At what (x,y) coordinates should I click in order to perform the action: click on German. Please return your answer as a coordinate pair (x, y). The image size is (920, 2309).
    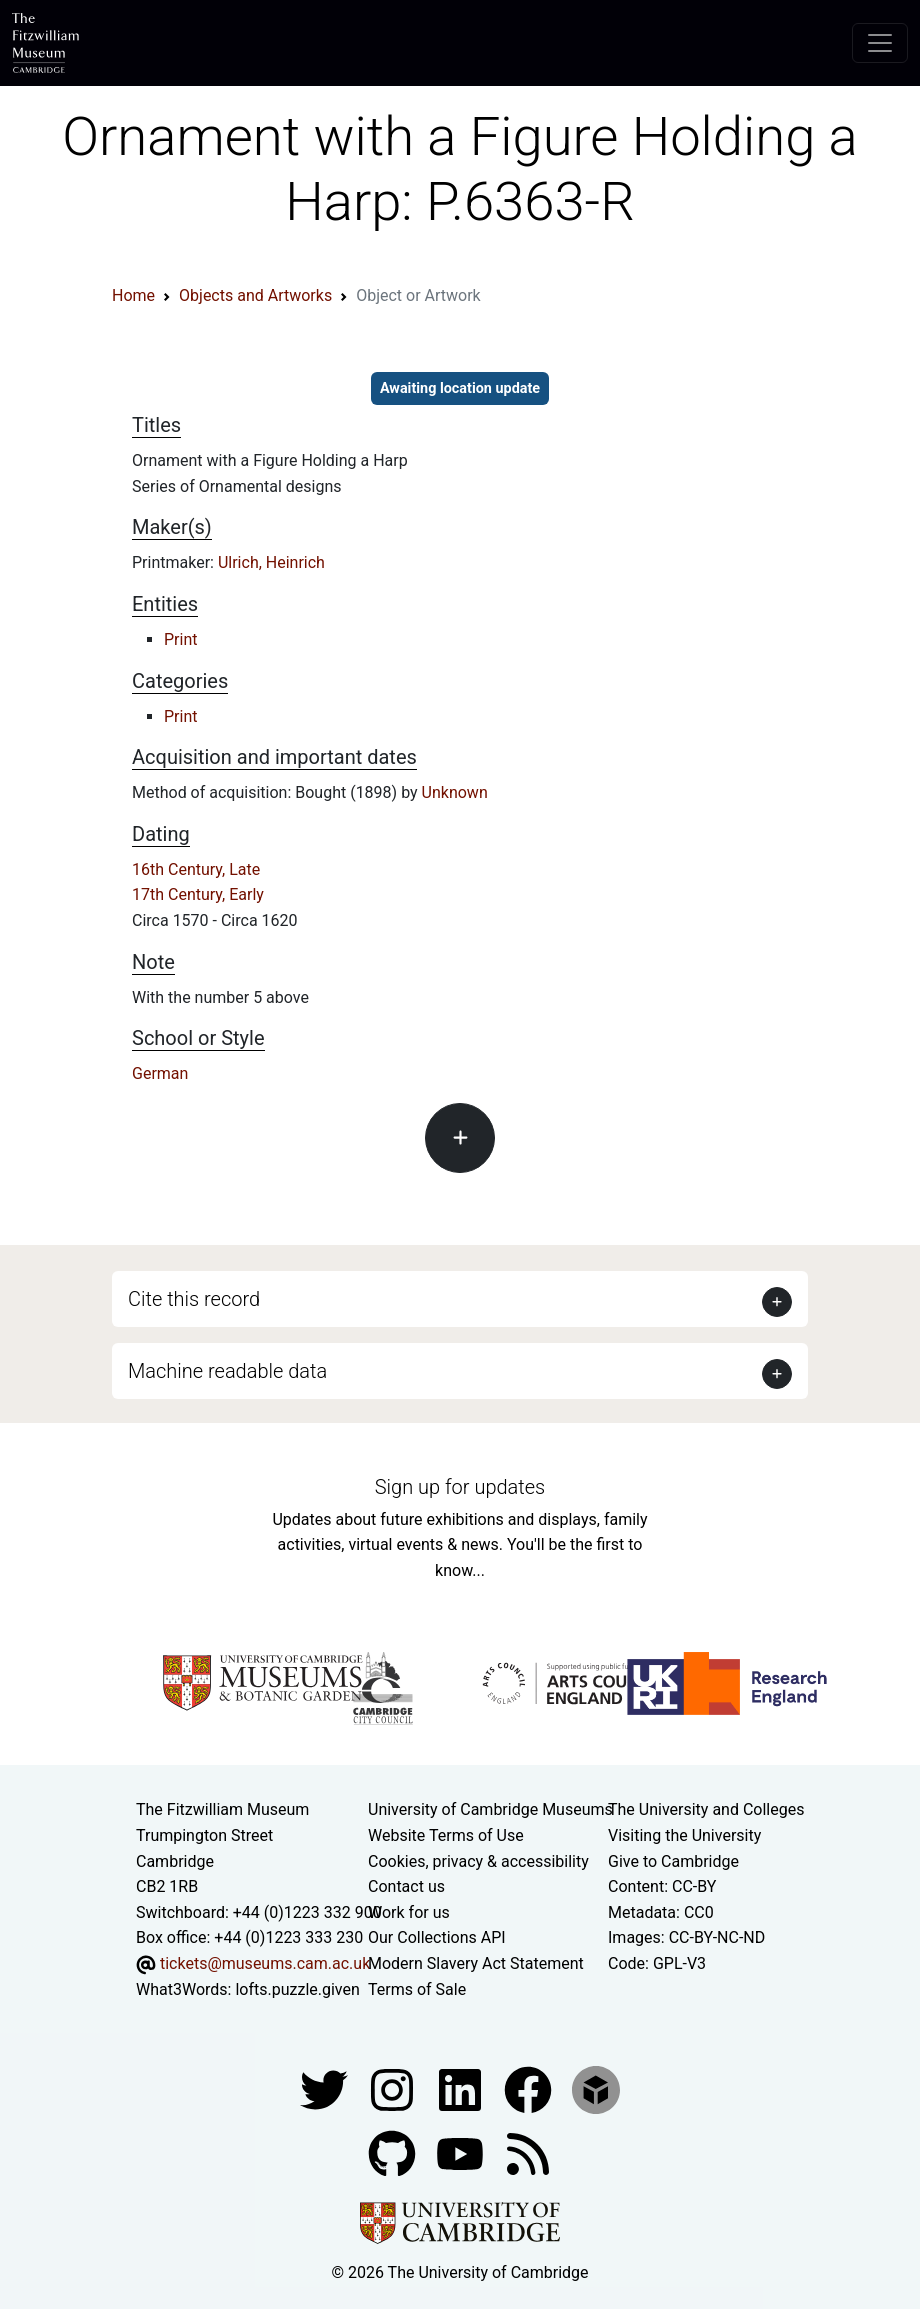
    Looking at the image, I should click on (160, 1073).